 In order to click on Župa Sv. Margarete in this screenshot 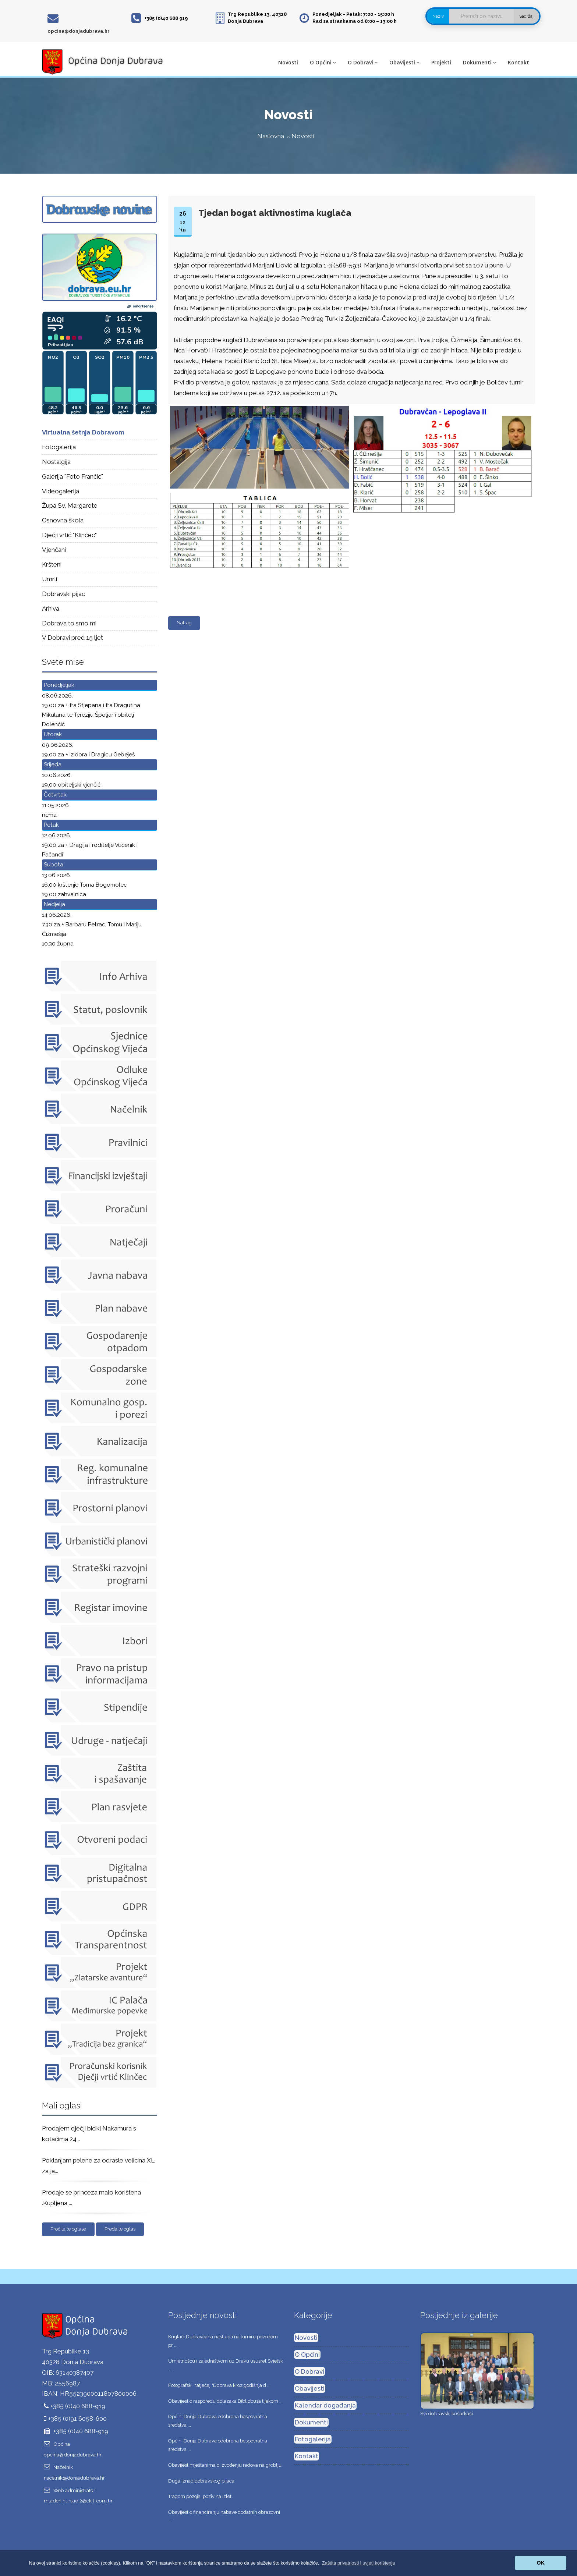, I will do `click(70, 505)`.